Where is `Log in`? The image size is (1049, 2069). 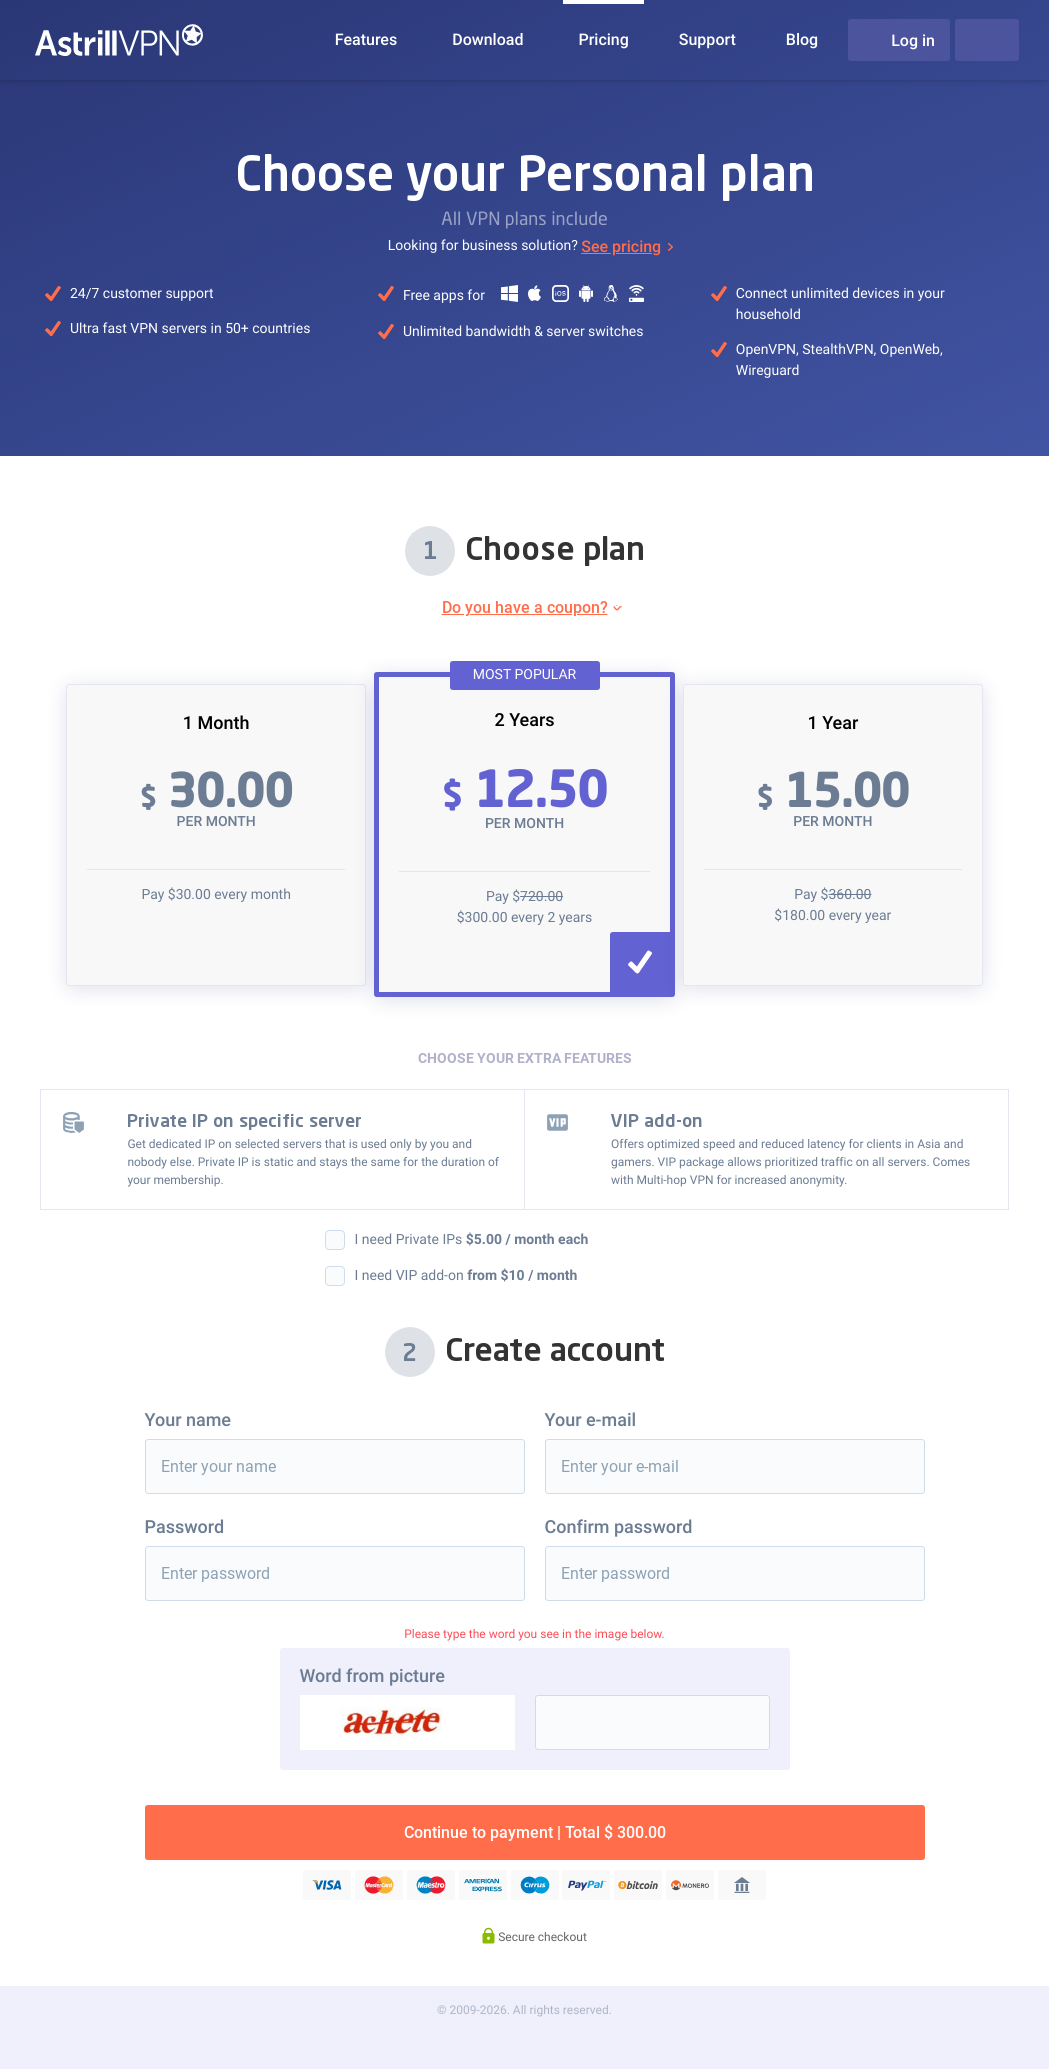
Log in is located at coordinates (899, 40).